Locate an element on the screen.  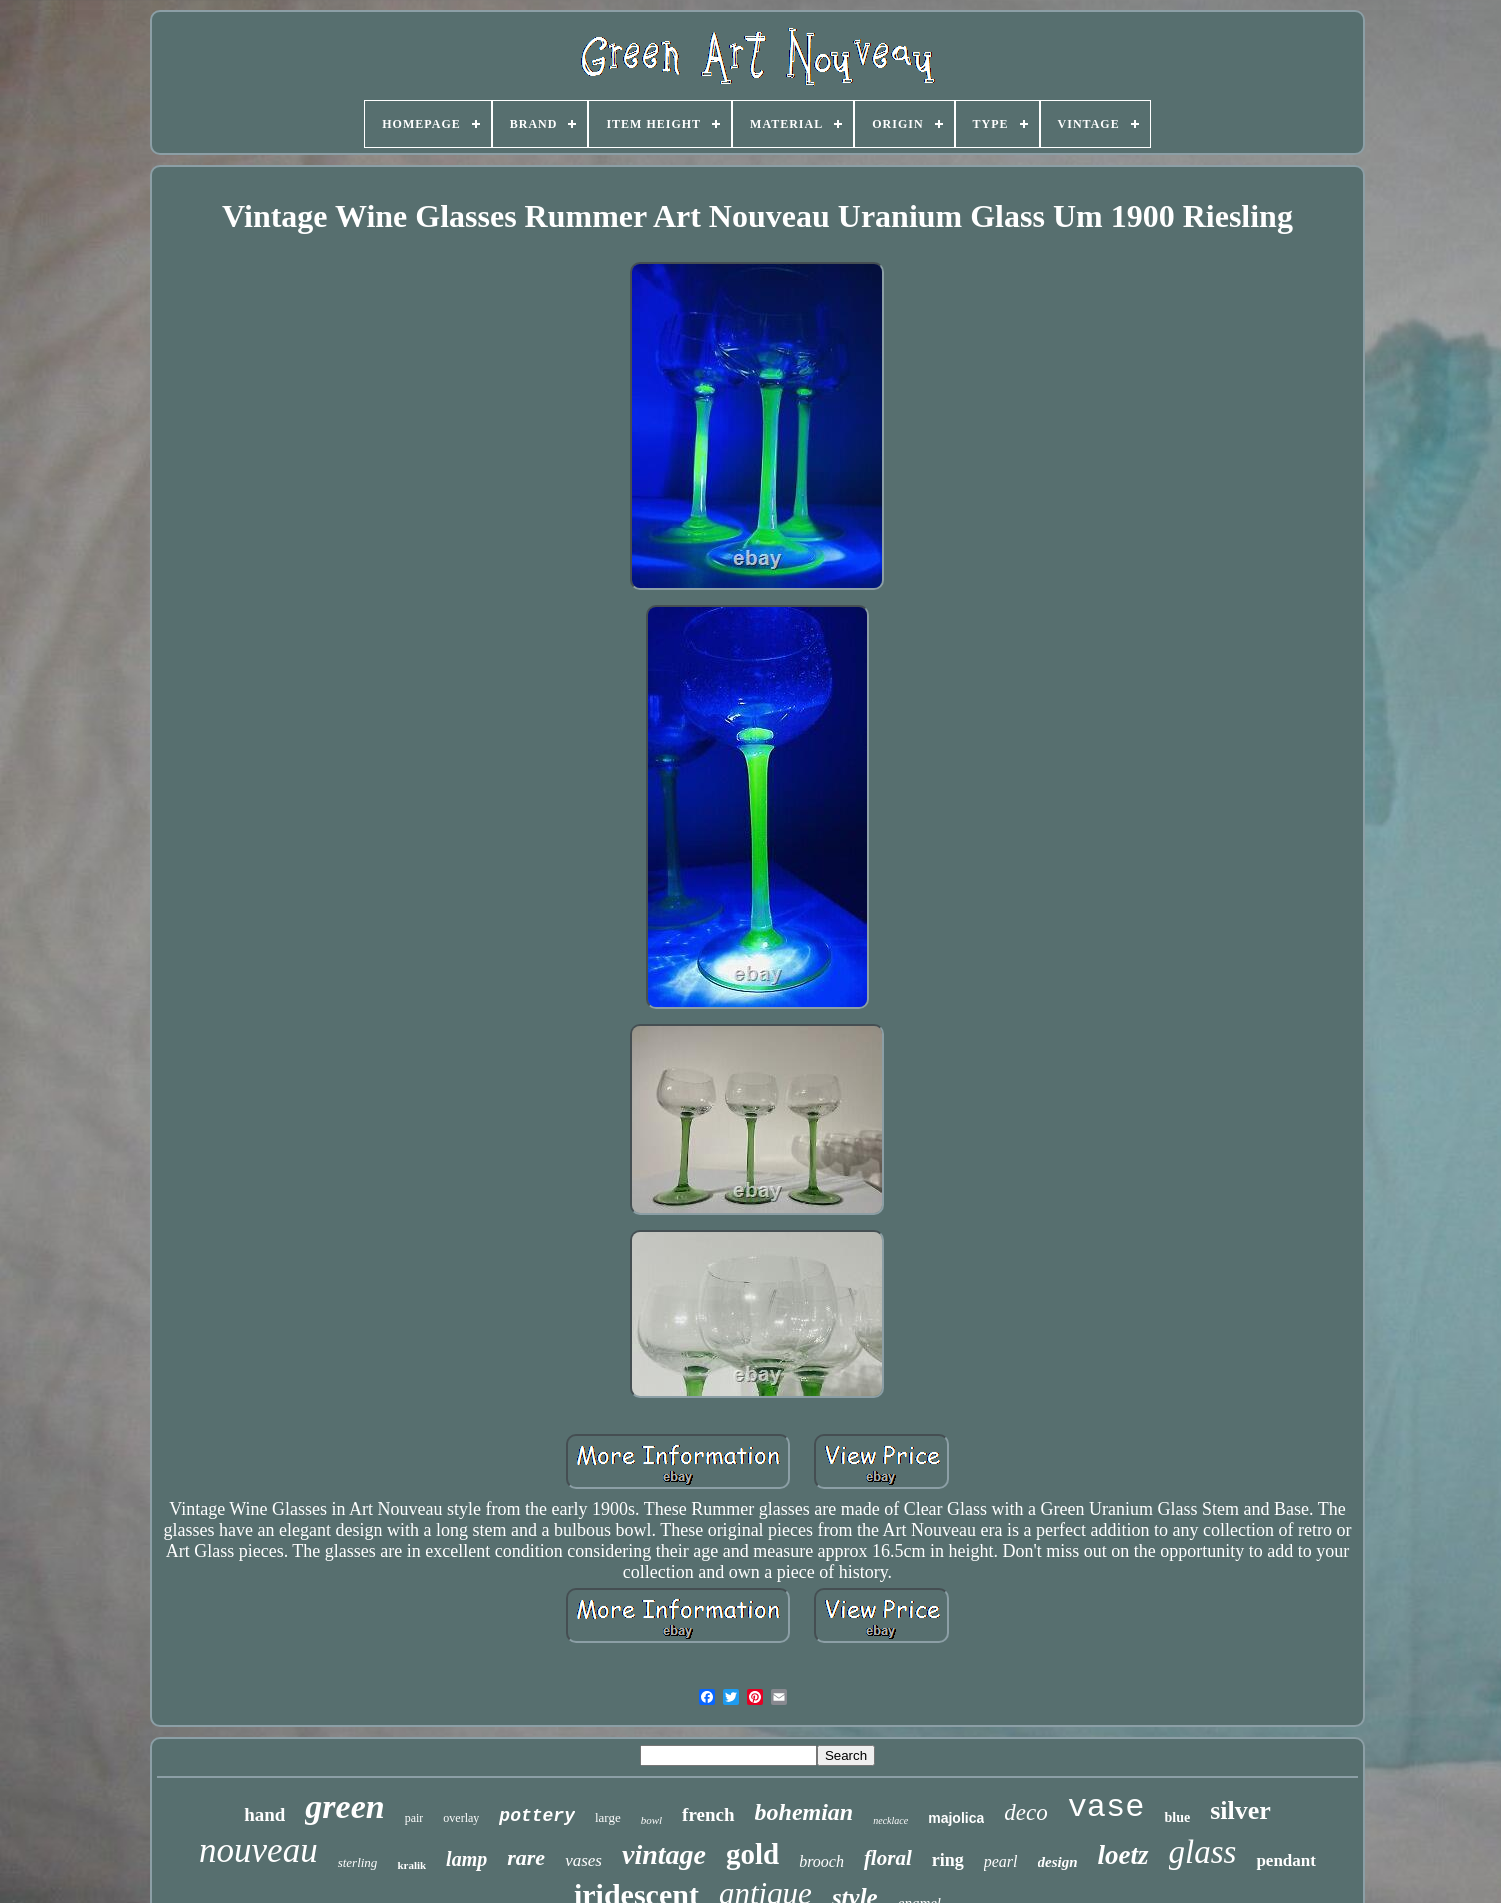
pearl is located at coordinates (1001, 1861).